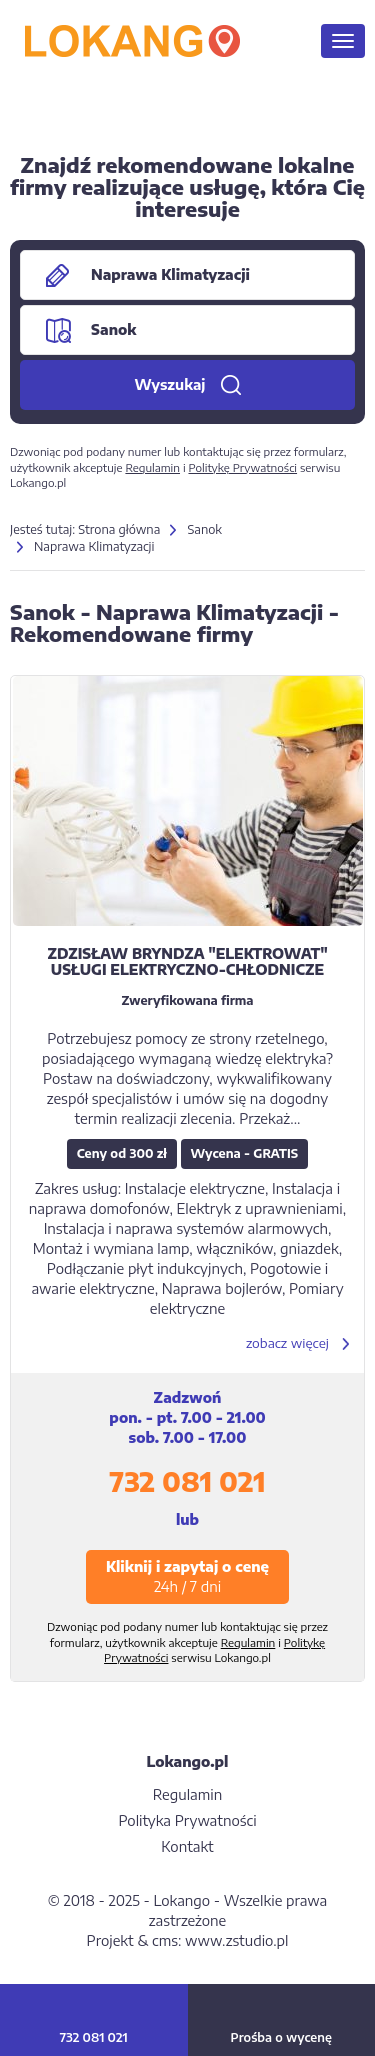 The height and width of the screenshot is (2056, 375). I want to click on Prośba o wycenę, so click(281, 2037).